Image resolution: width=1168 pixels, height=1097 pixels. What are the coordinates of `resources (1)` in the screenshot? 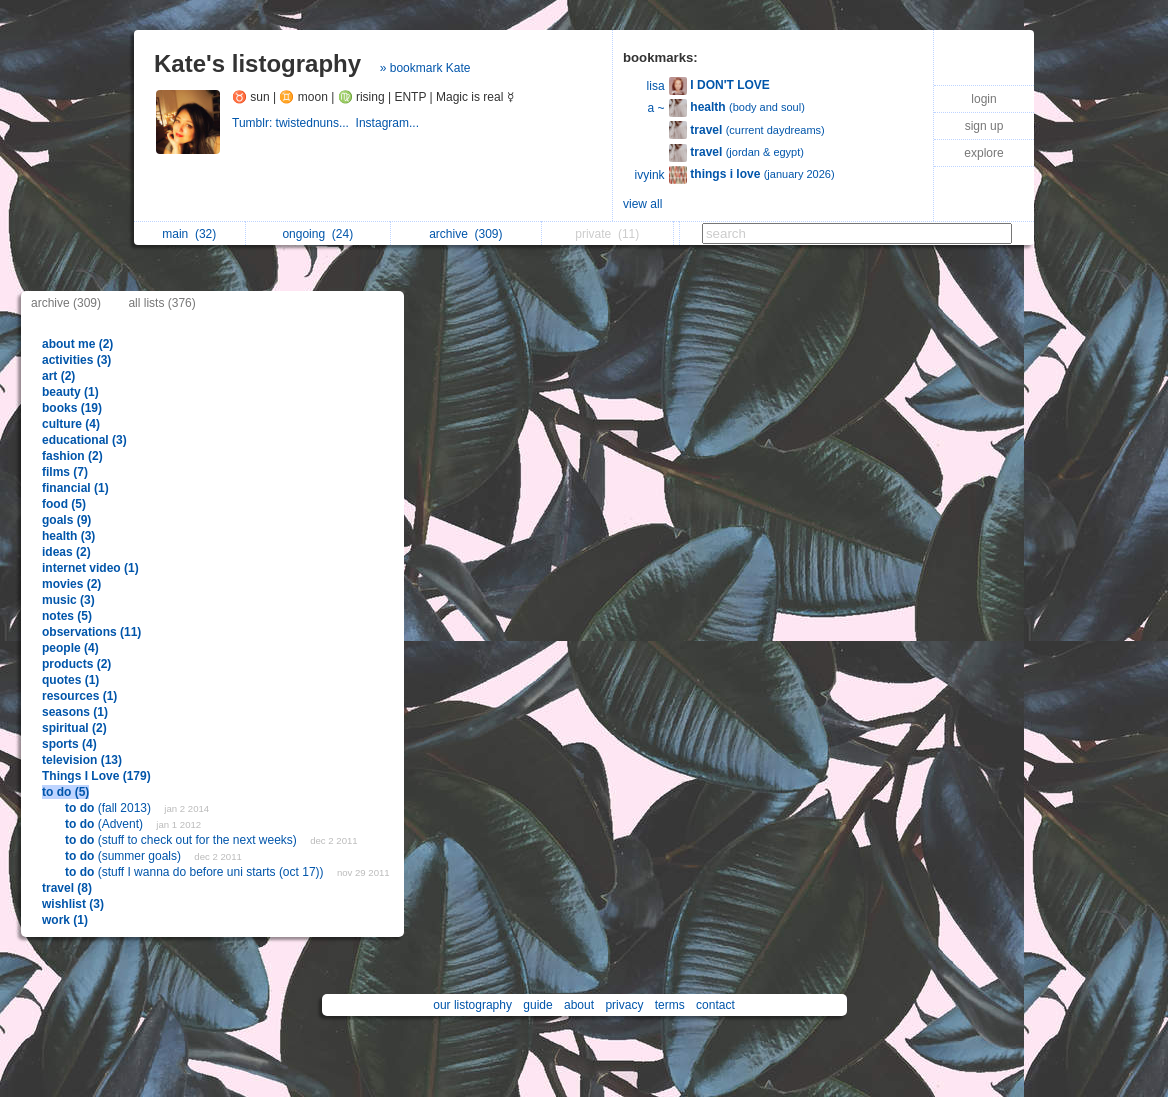 It's located at (79, 696).